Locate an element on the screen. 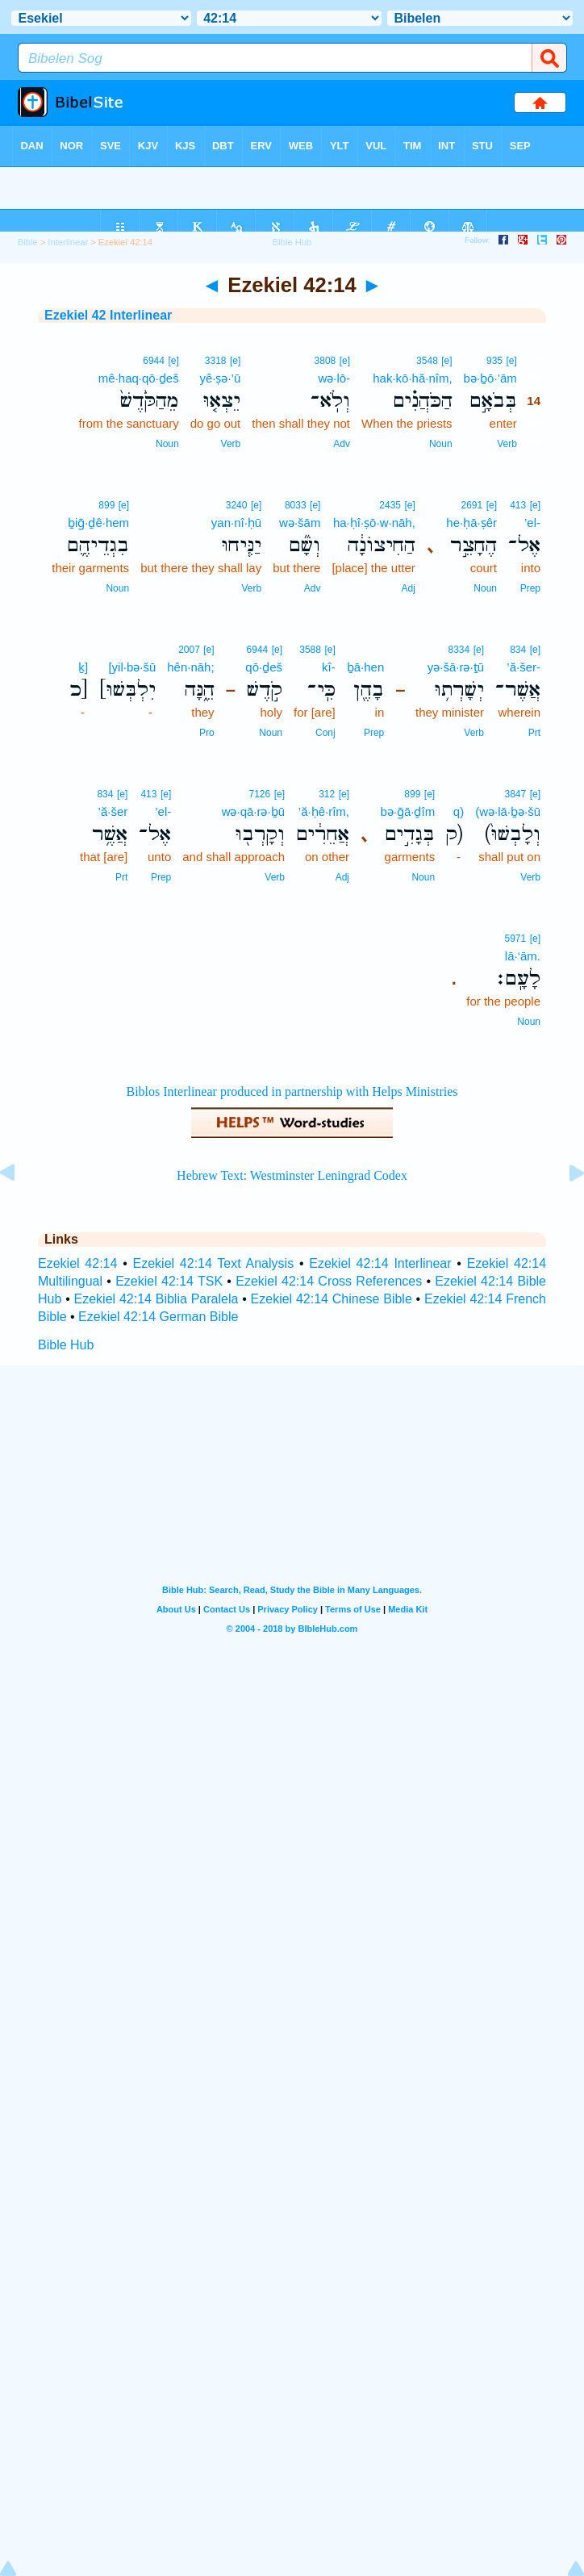 The width and height of the screenshot is (584, 2576). 2435 is located at coordinates (390, 505).